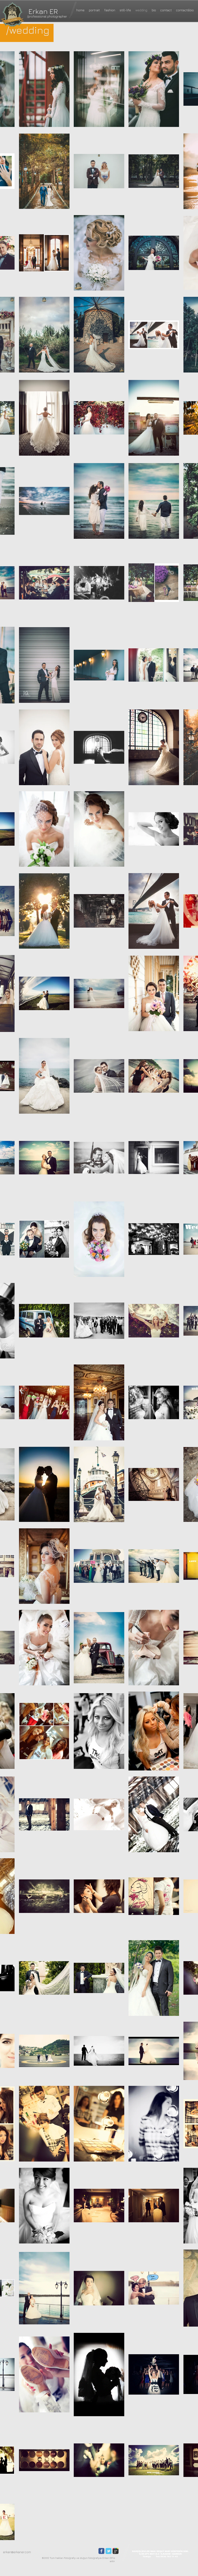 Image resolution: width=198 pixels, height=2576 pixels. What do you see at coordinates (17, 2552) in the screenshot?
I see `erkan@erkaner.com` at bounding box center [17, 2552].